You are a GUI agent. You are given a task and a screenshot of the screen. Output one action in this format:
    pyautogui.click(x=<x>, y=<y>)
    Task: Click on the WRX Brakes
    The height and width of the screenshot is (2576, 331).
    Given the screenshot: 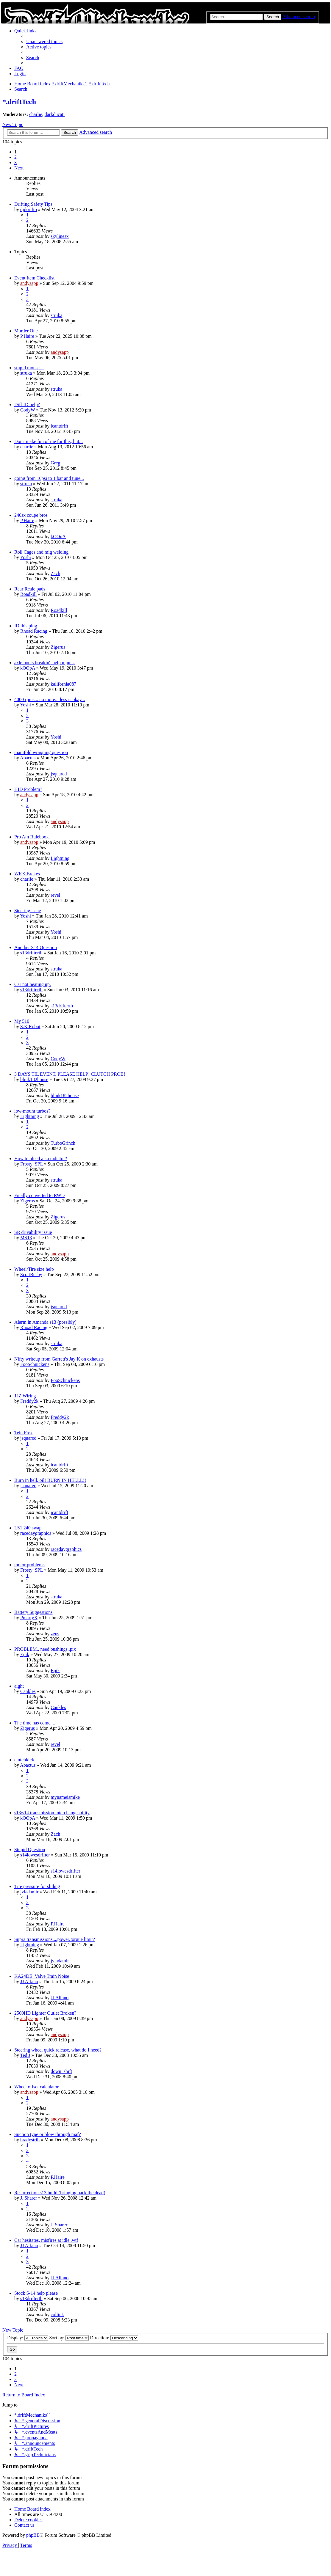 What is the action you would take?
    pyautogui.click(x=27, y=873)
    